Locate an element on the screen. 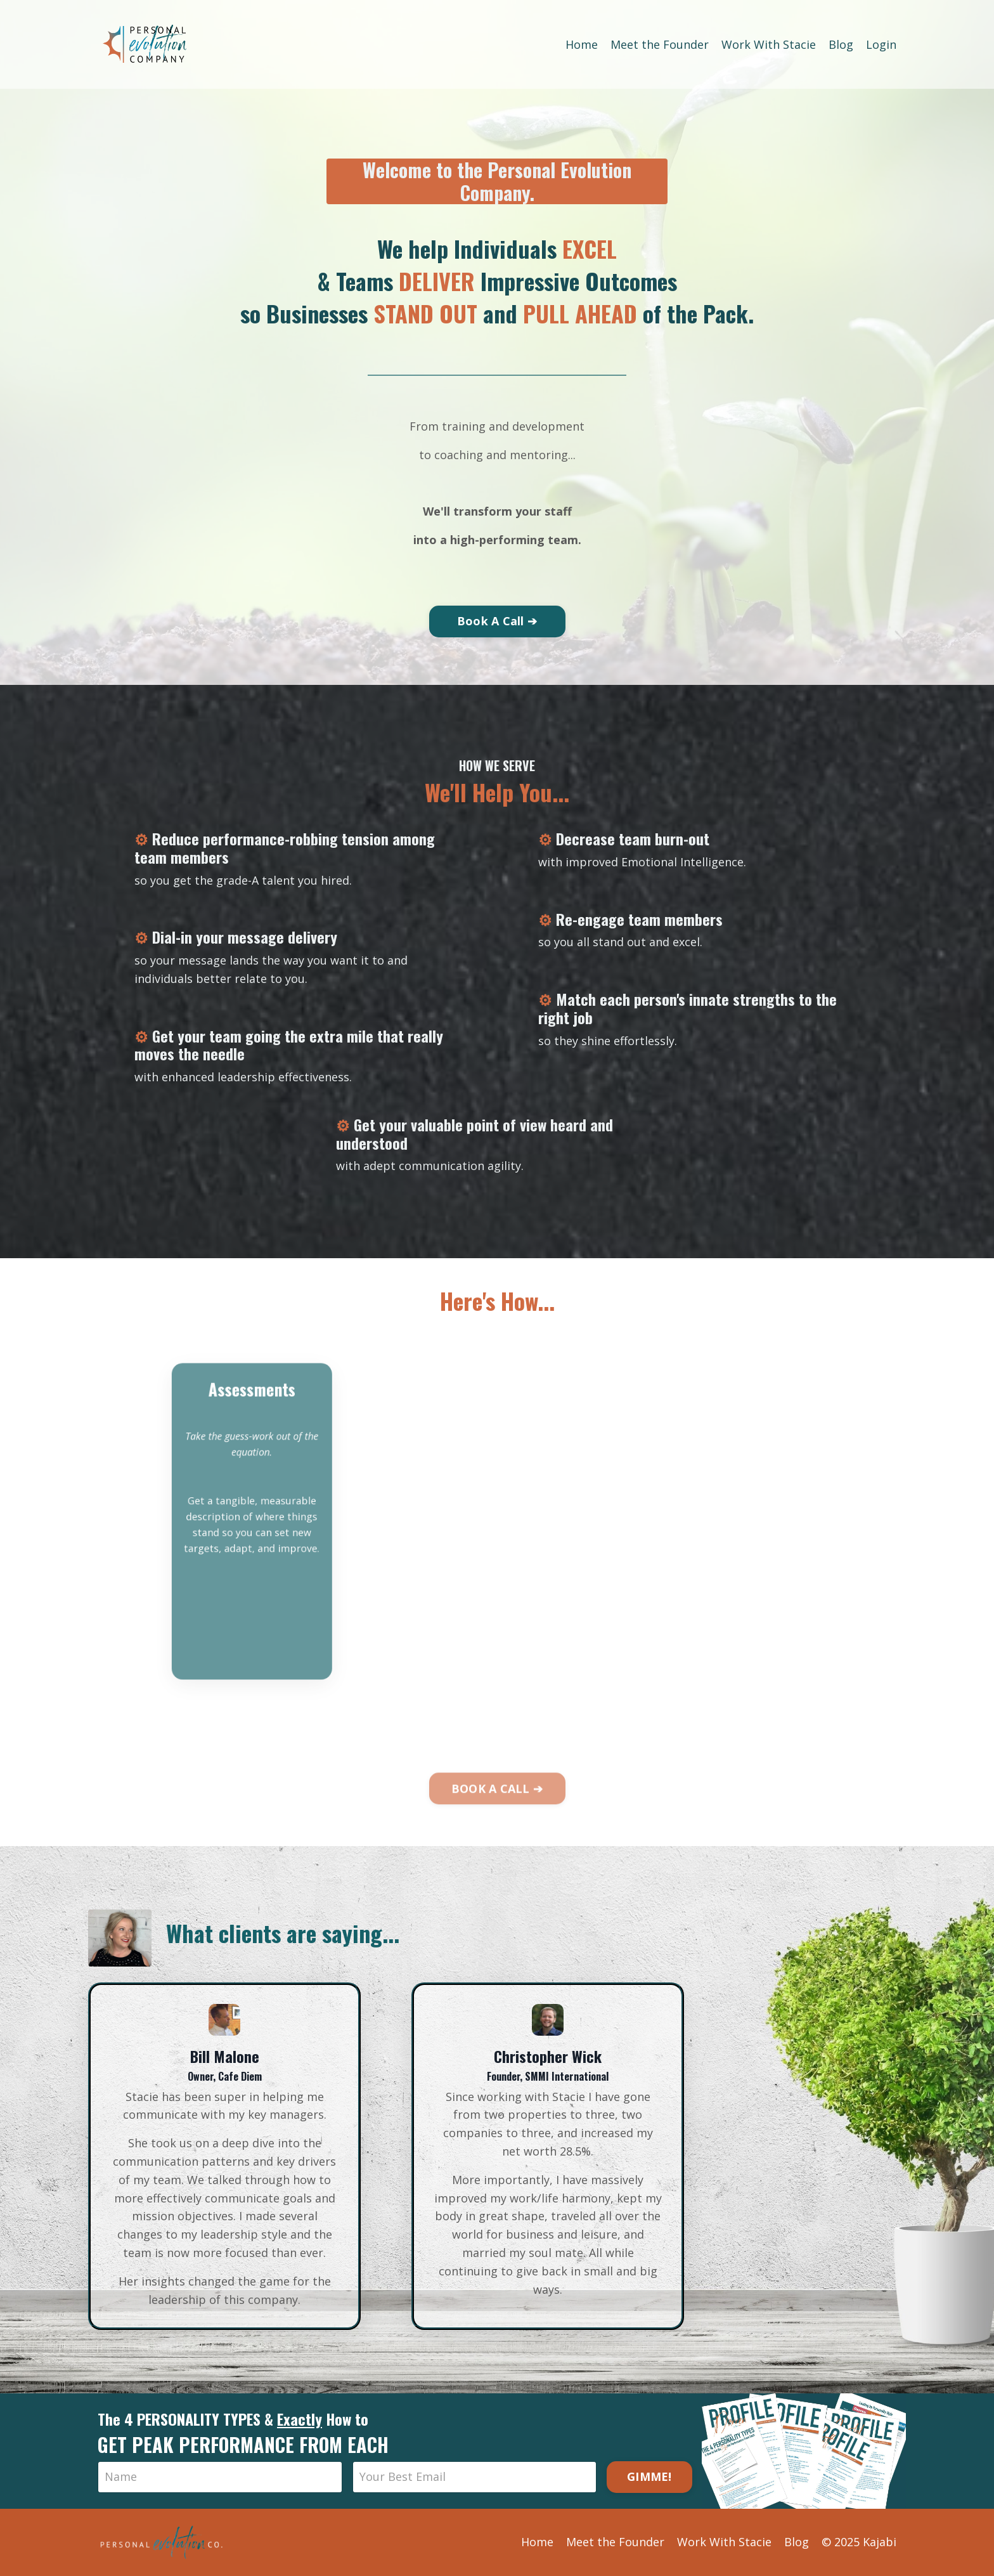 The width and height of the screenshot is (994, 2576). Home is located at coordinates (581, 44).